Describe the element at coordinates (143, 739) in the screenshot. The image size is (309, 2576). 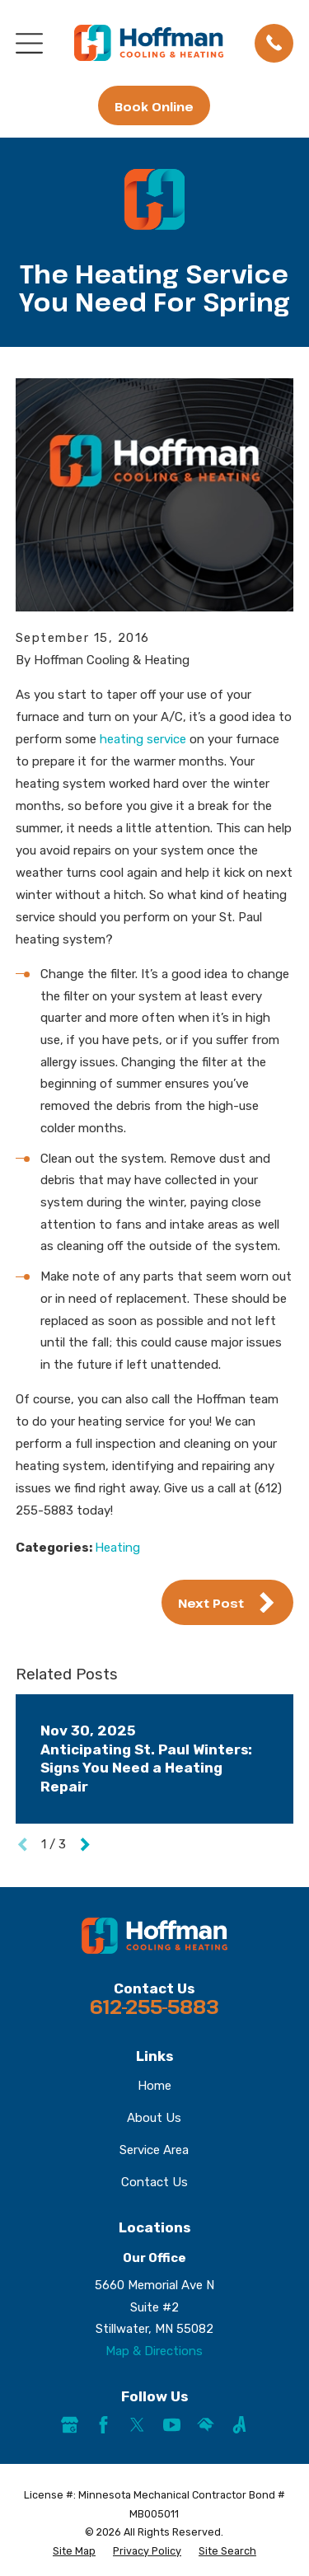
I see `heating service` at that location.